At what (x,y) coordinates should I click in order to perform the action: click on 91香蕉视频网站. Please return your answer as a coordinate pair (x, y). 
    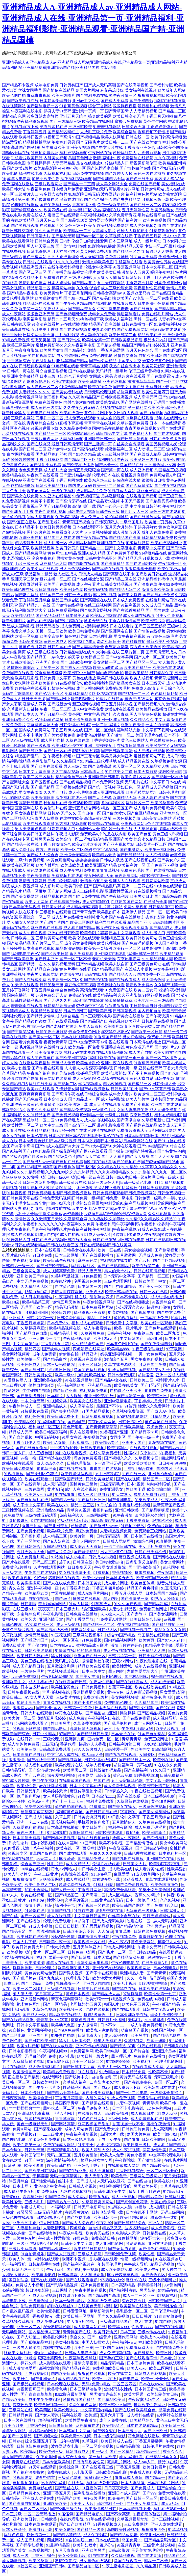
    Looking at the image, I should click on (127, 267).